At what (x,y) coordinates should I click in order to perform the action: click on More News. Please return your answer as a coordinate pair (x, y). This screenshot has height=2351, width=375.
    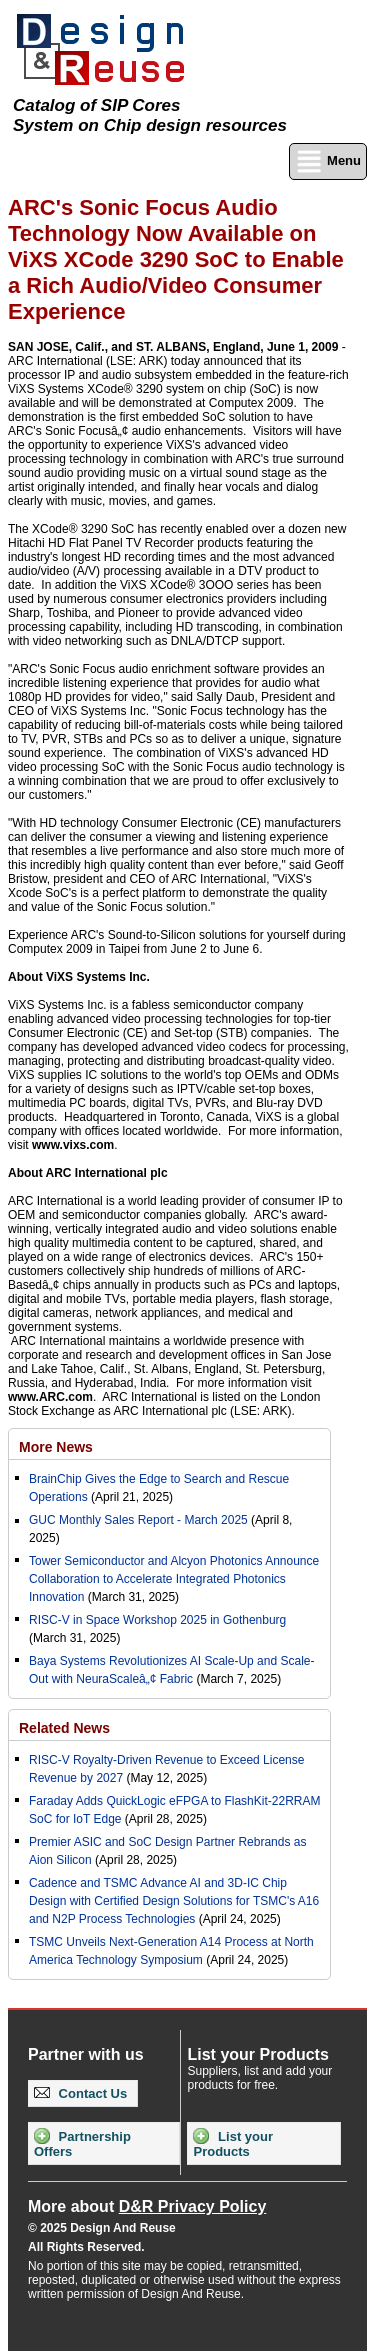
    Looking at the image, I should click on (56, 1447).